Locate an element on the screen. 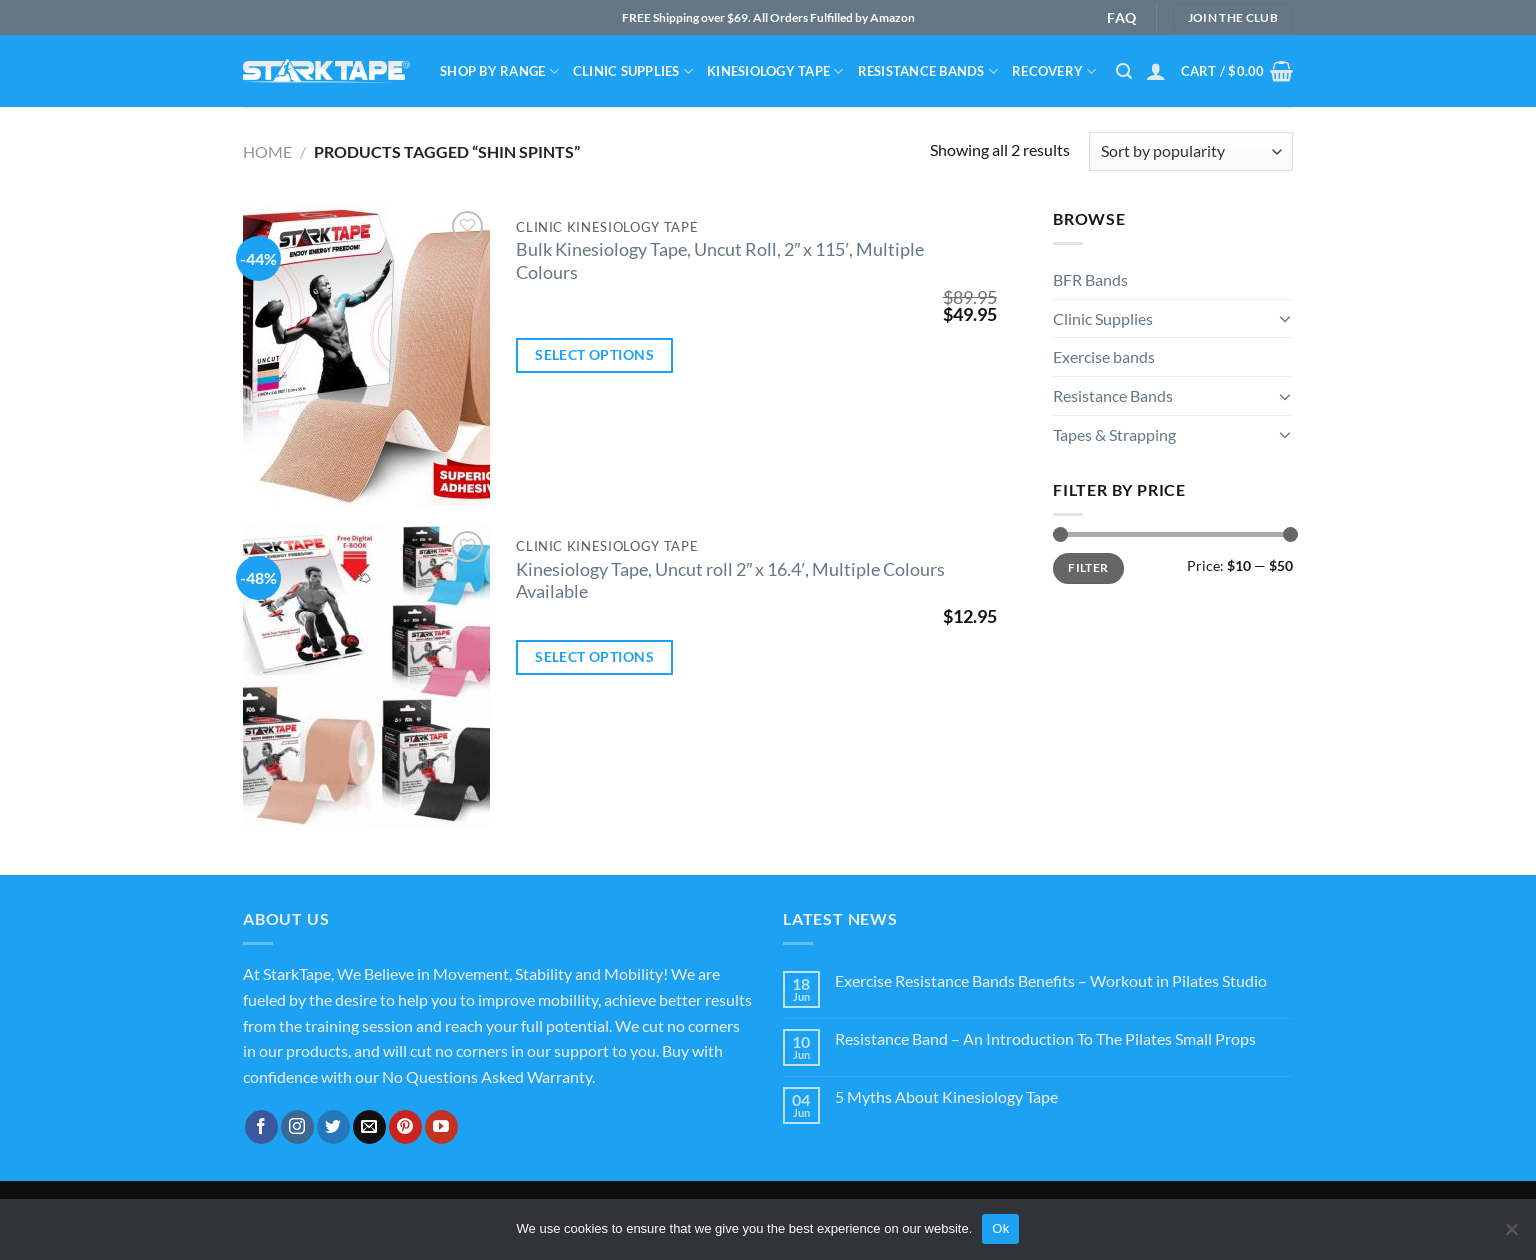 The width and height of the screenshot is (1536, 1260). Tapes & Strapping is located at coordinates (1114, 434).